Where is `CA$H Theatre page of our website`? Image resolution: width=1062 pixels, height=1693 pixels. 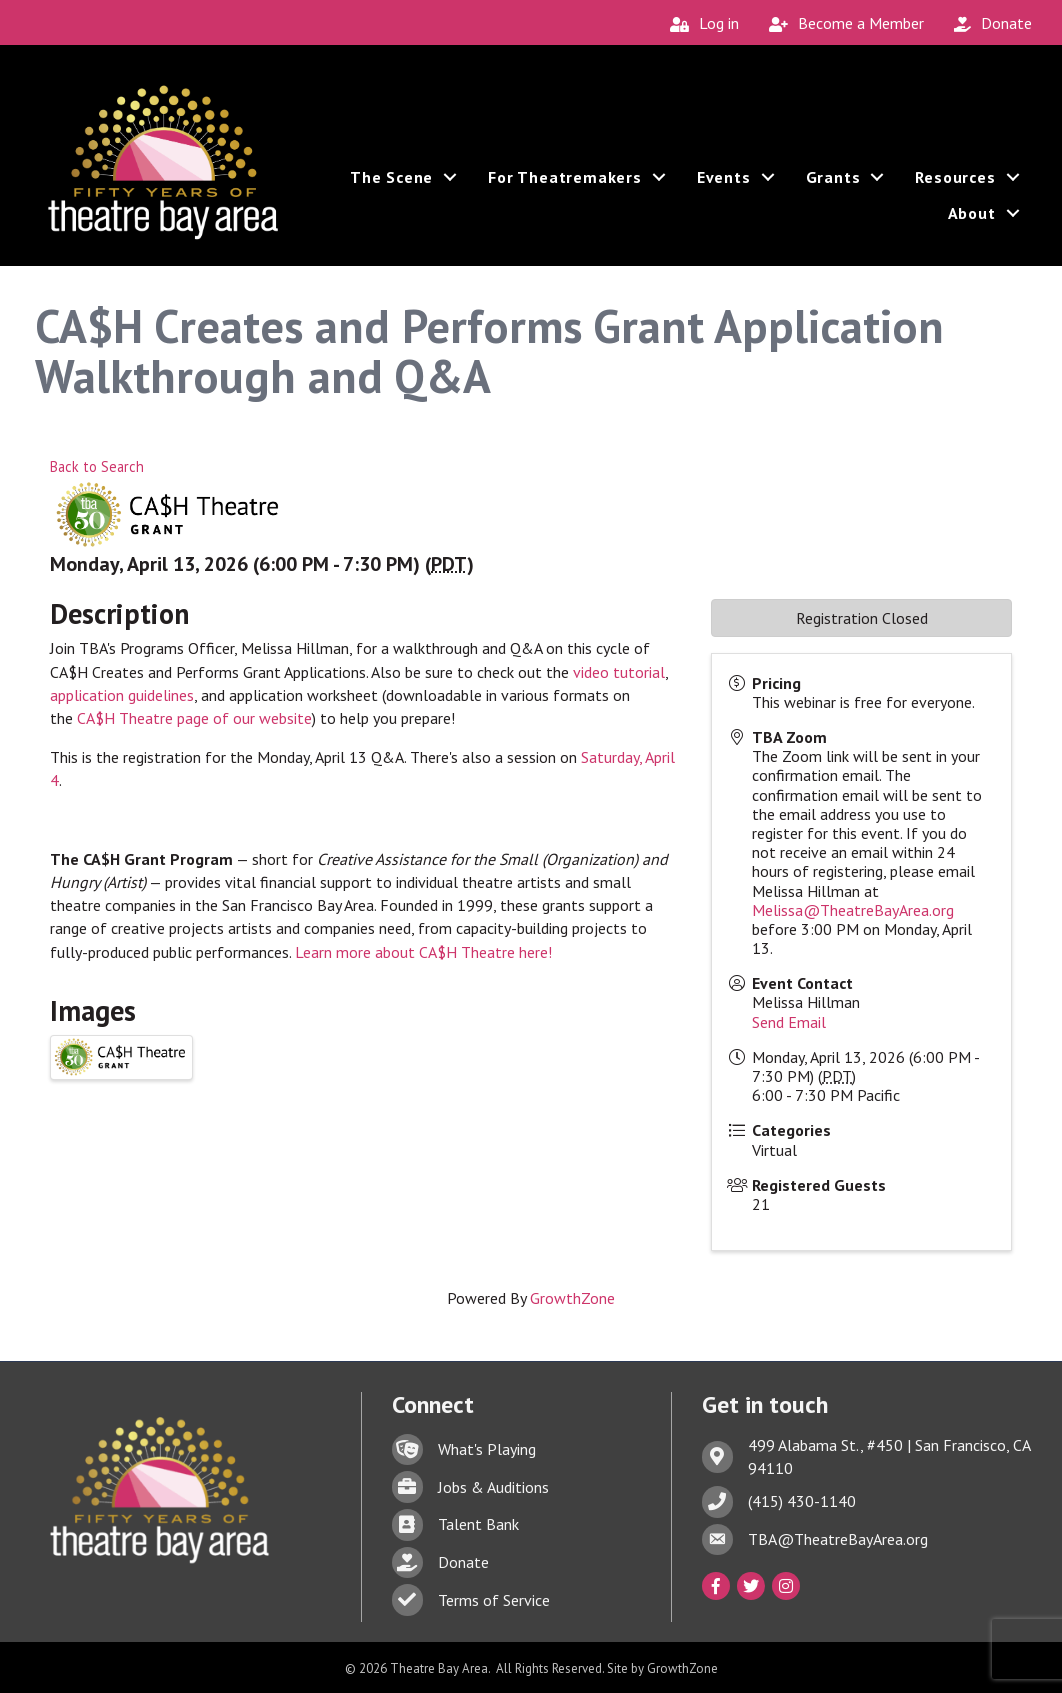 CA$H Theatre page of our website is located at coordinates (194, 717).